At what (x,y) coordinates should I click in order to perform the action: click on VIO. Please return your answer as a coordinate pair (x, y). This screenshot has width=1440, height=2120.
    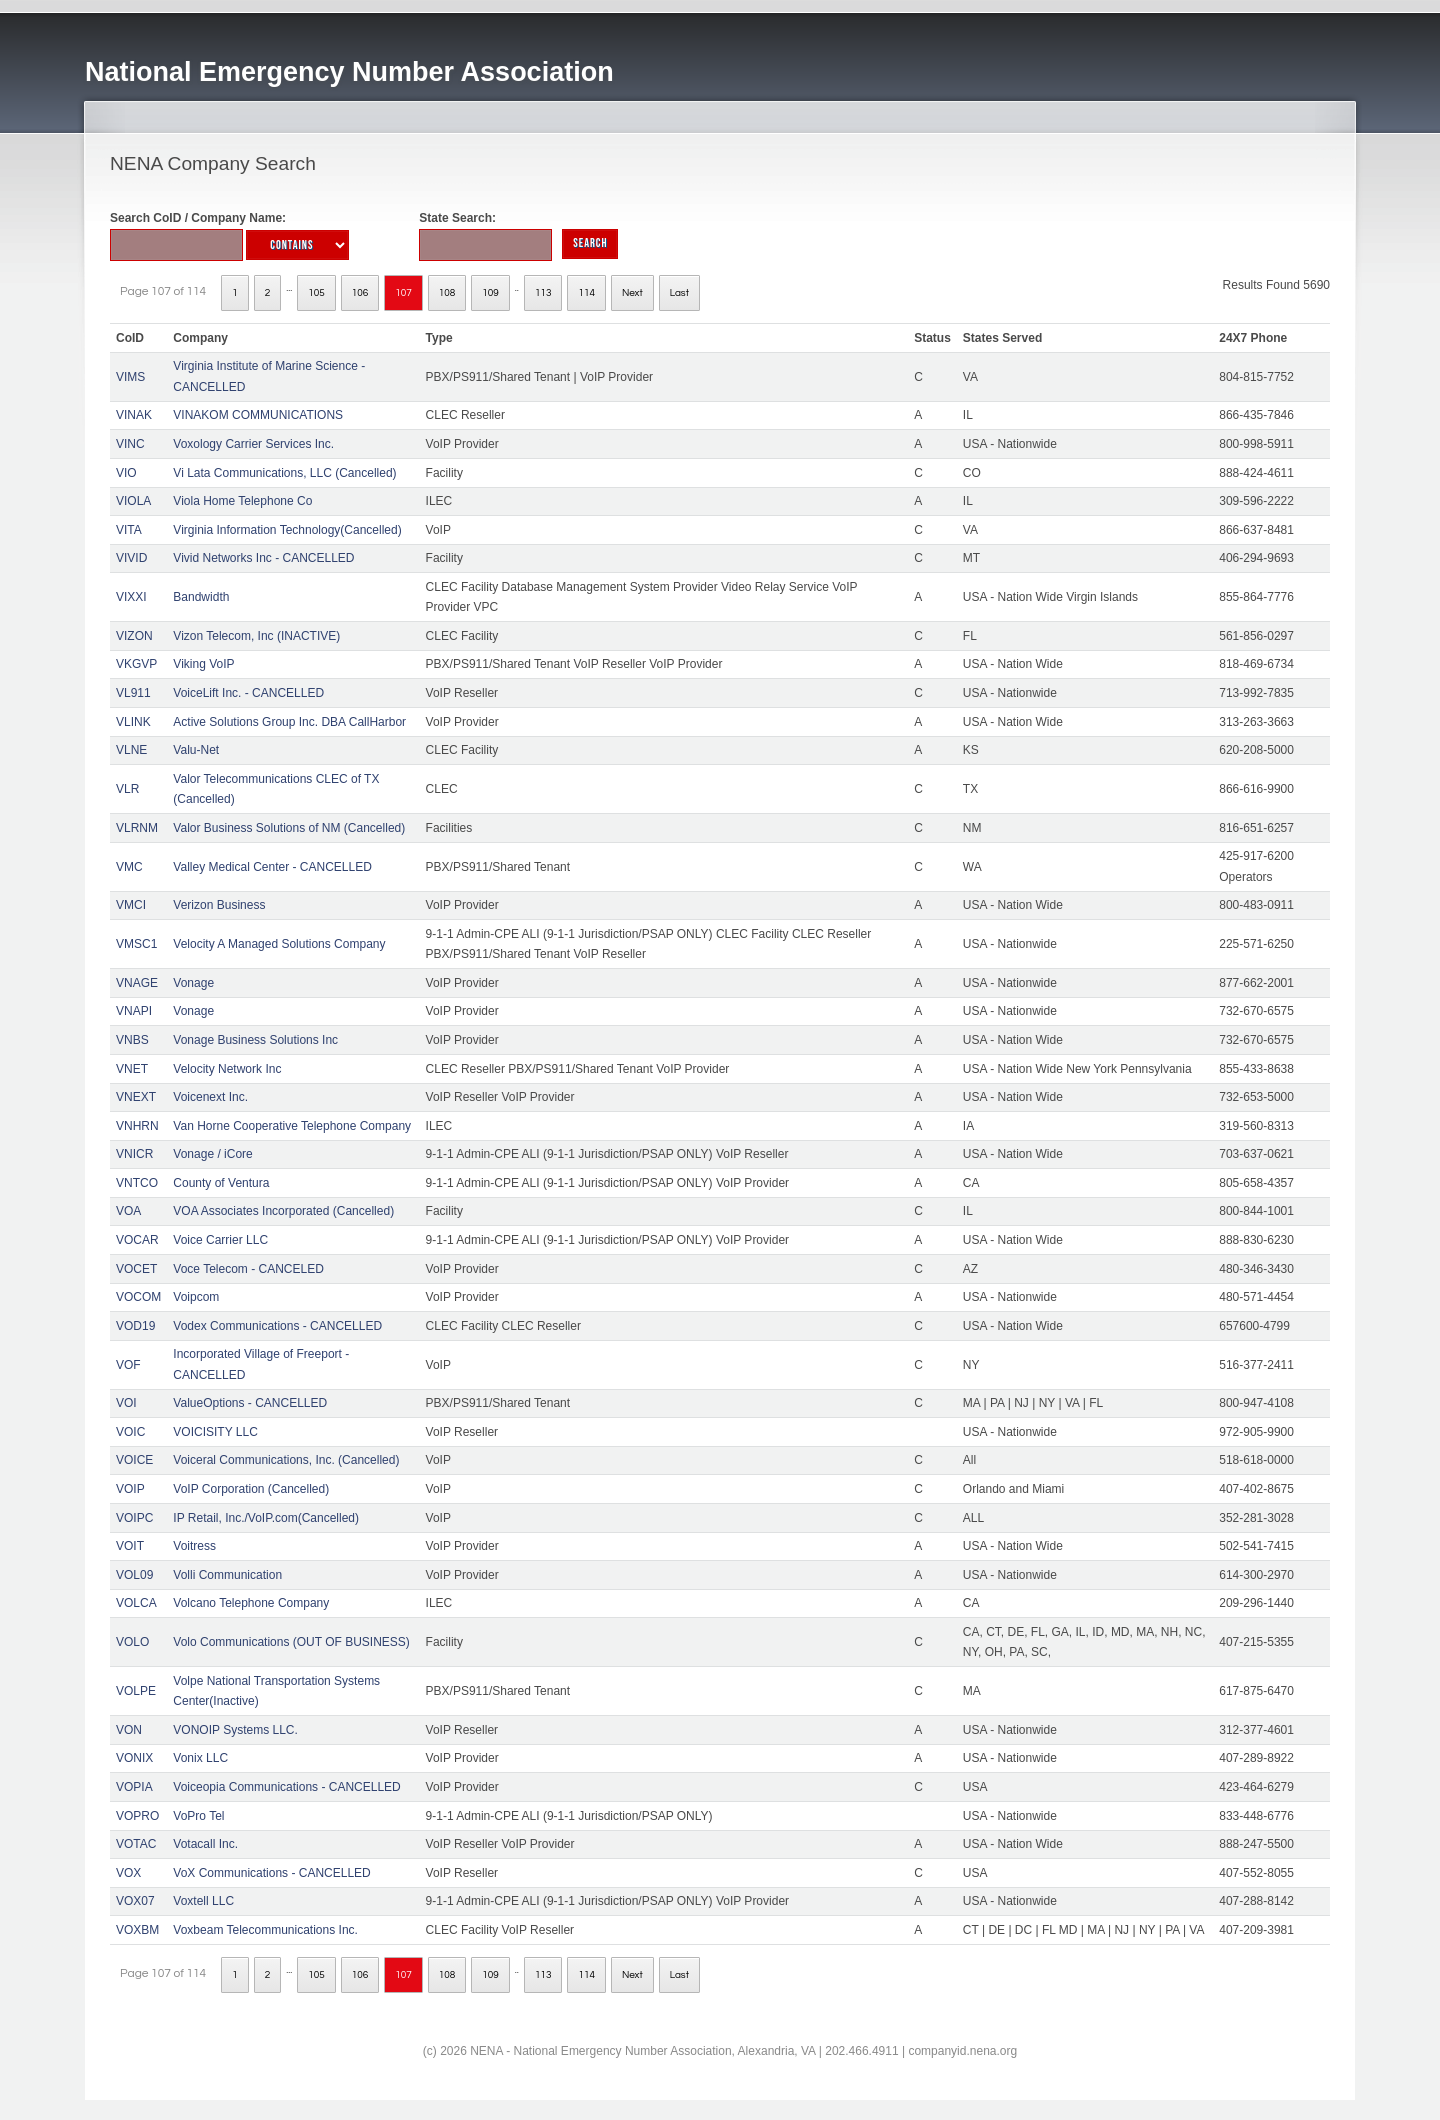
    Looking at the image, I should click on (126, 473).